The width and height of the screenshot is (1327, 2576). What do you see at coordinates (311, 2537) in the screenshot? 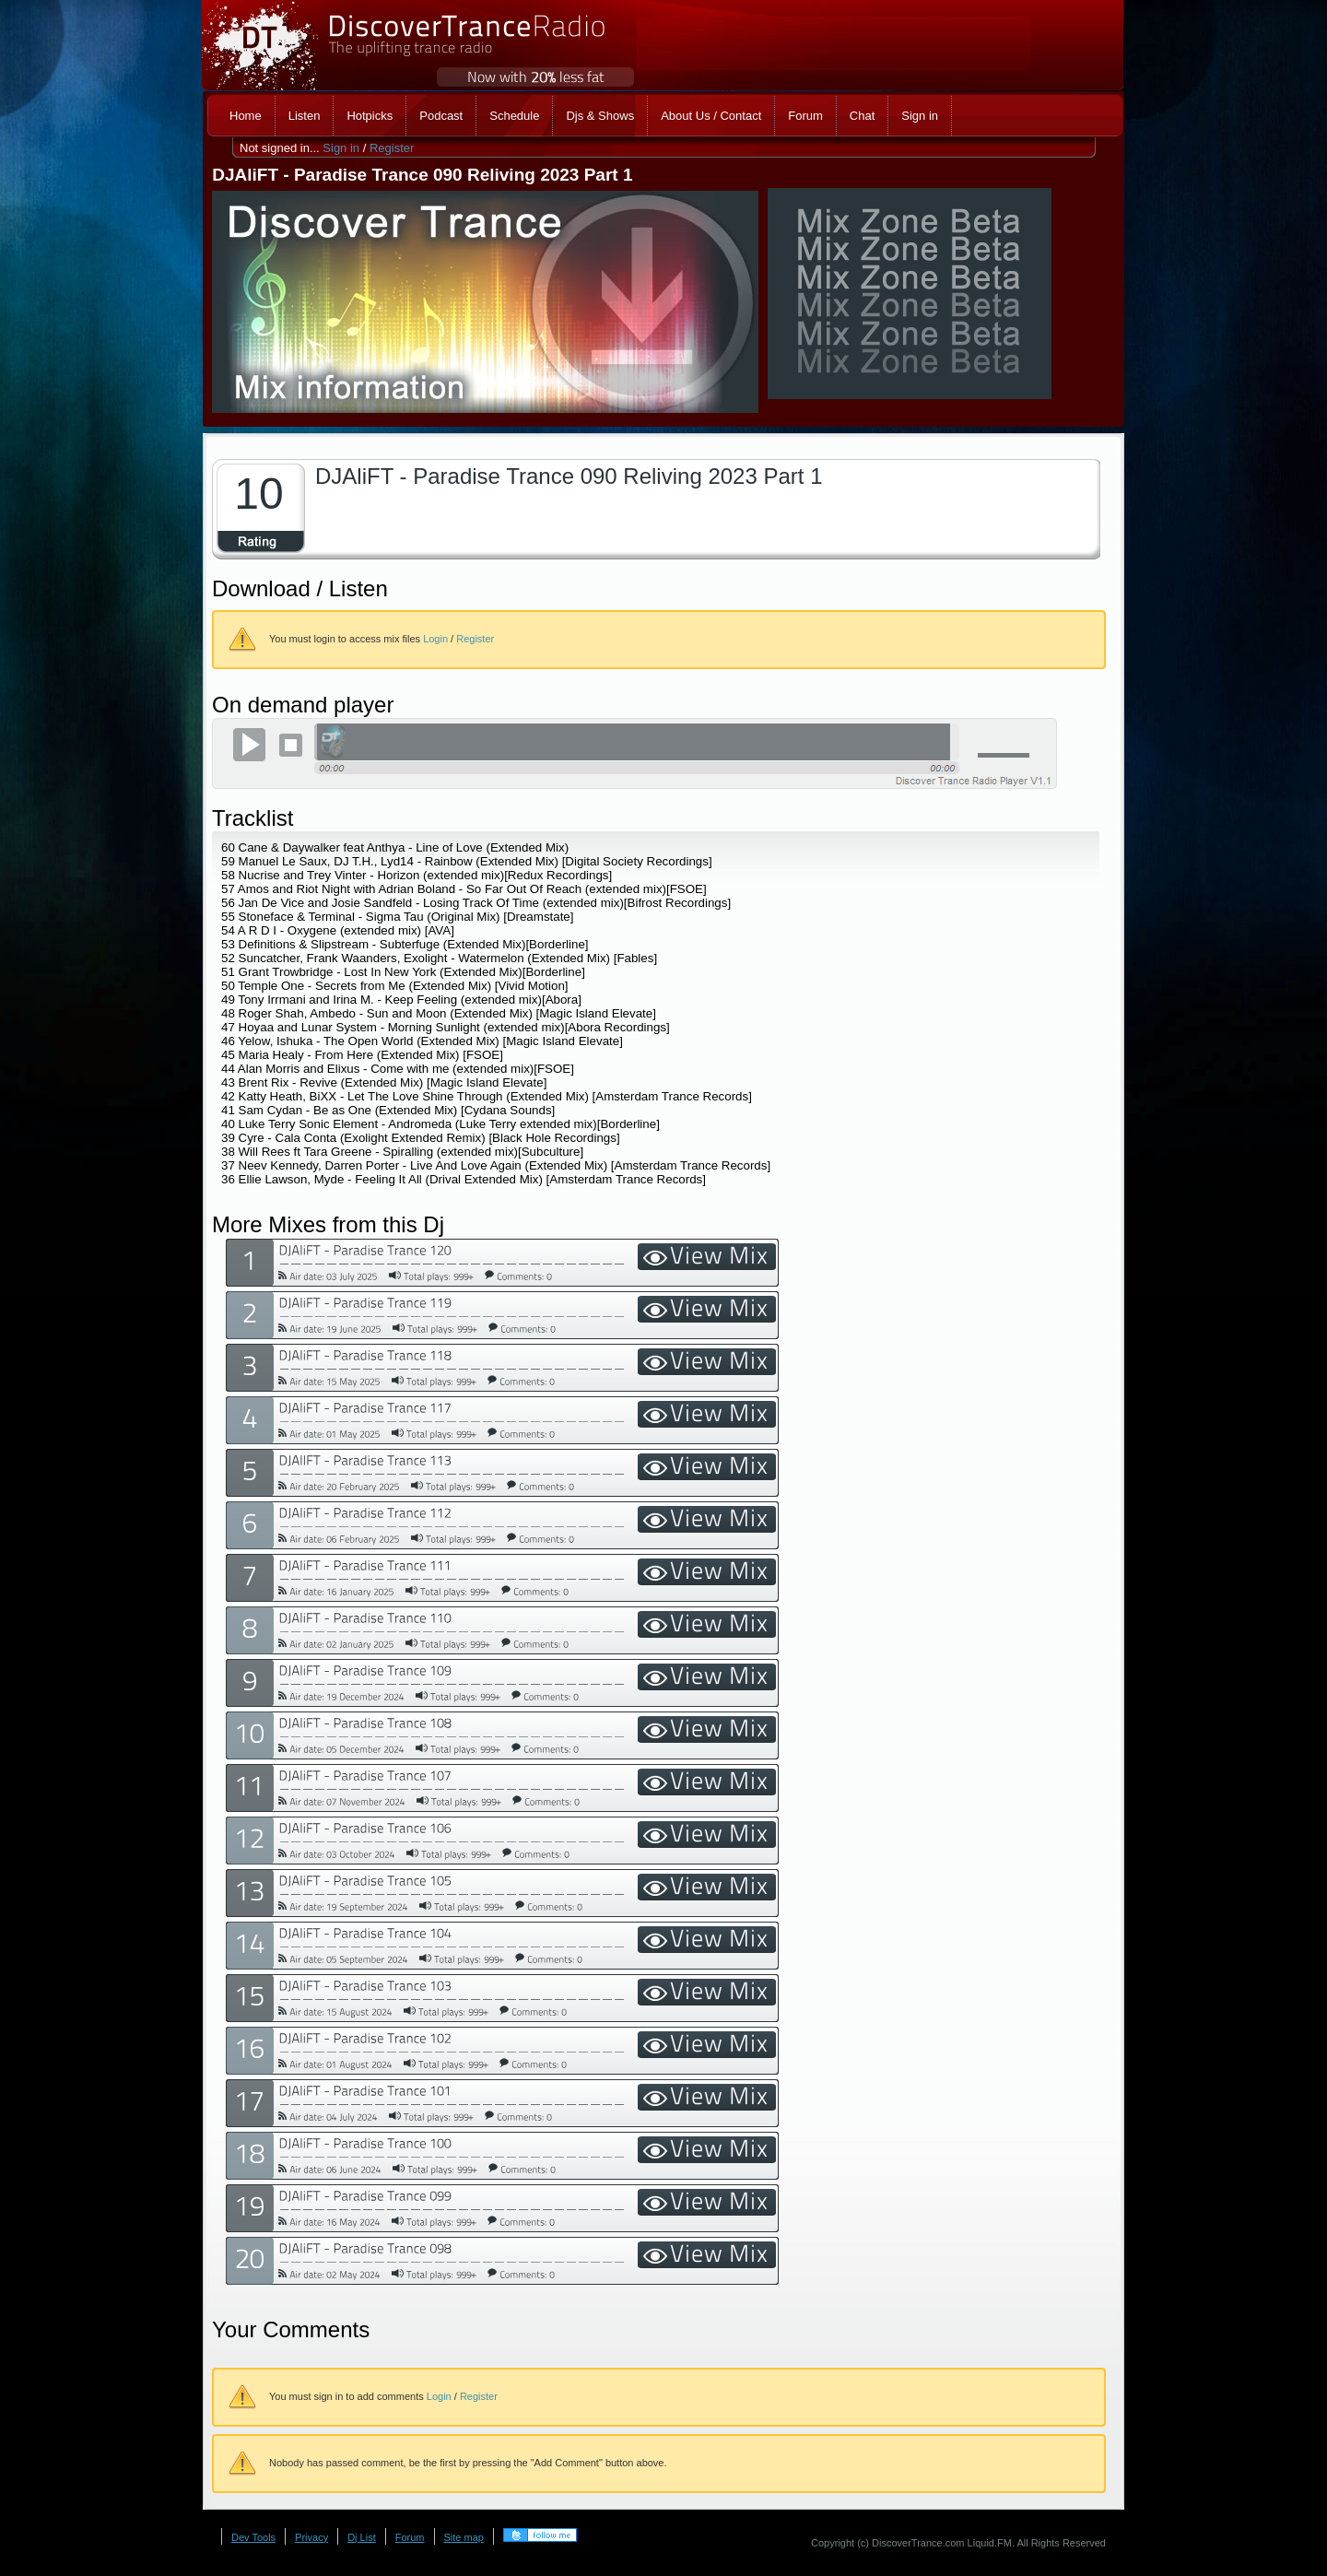
I see `Privacy` at bounding box center [311, 2537].